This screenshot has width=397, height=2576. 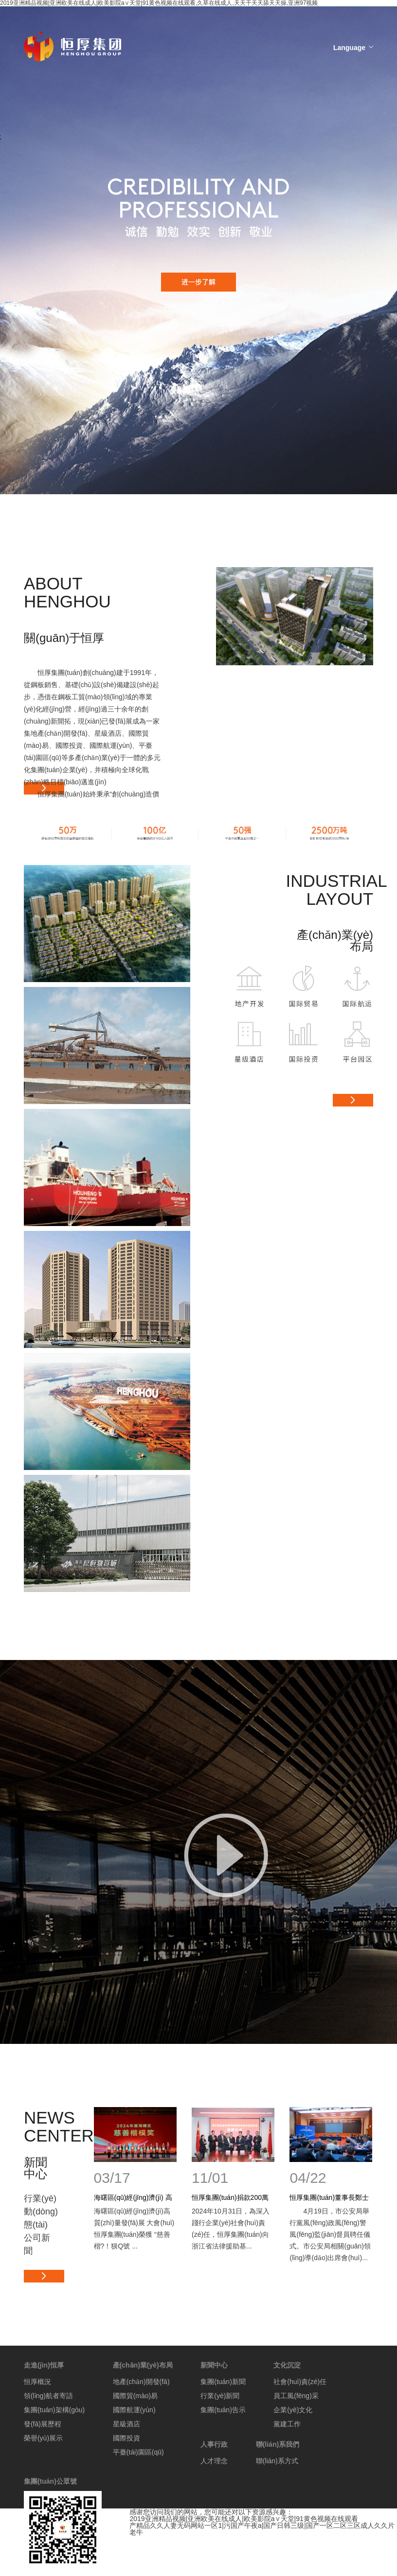 What do you see at coordinates (126, 2424) in the screenshot?
I see `星級酒店` at bounding box center [126, 2424].